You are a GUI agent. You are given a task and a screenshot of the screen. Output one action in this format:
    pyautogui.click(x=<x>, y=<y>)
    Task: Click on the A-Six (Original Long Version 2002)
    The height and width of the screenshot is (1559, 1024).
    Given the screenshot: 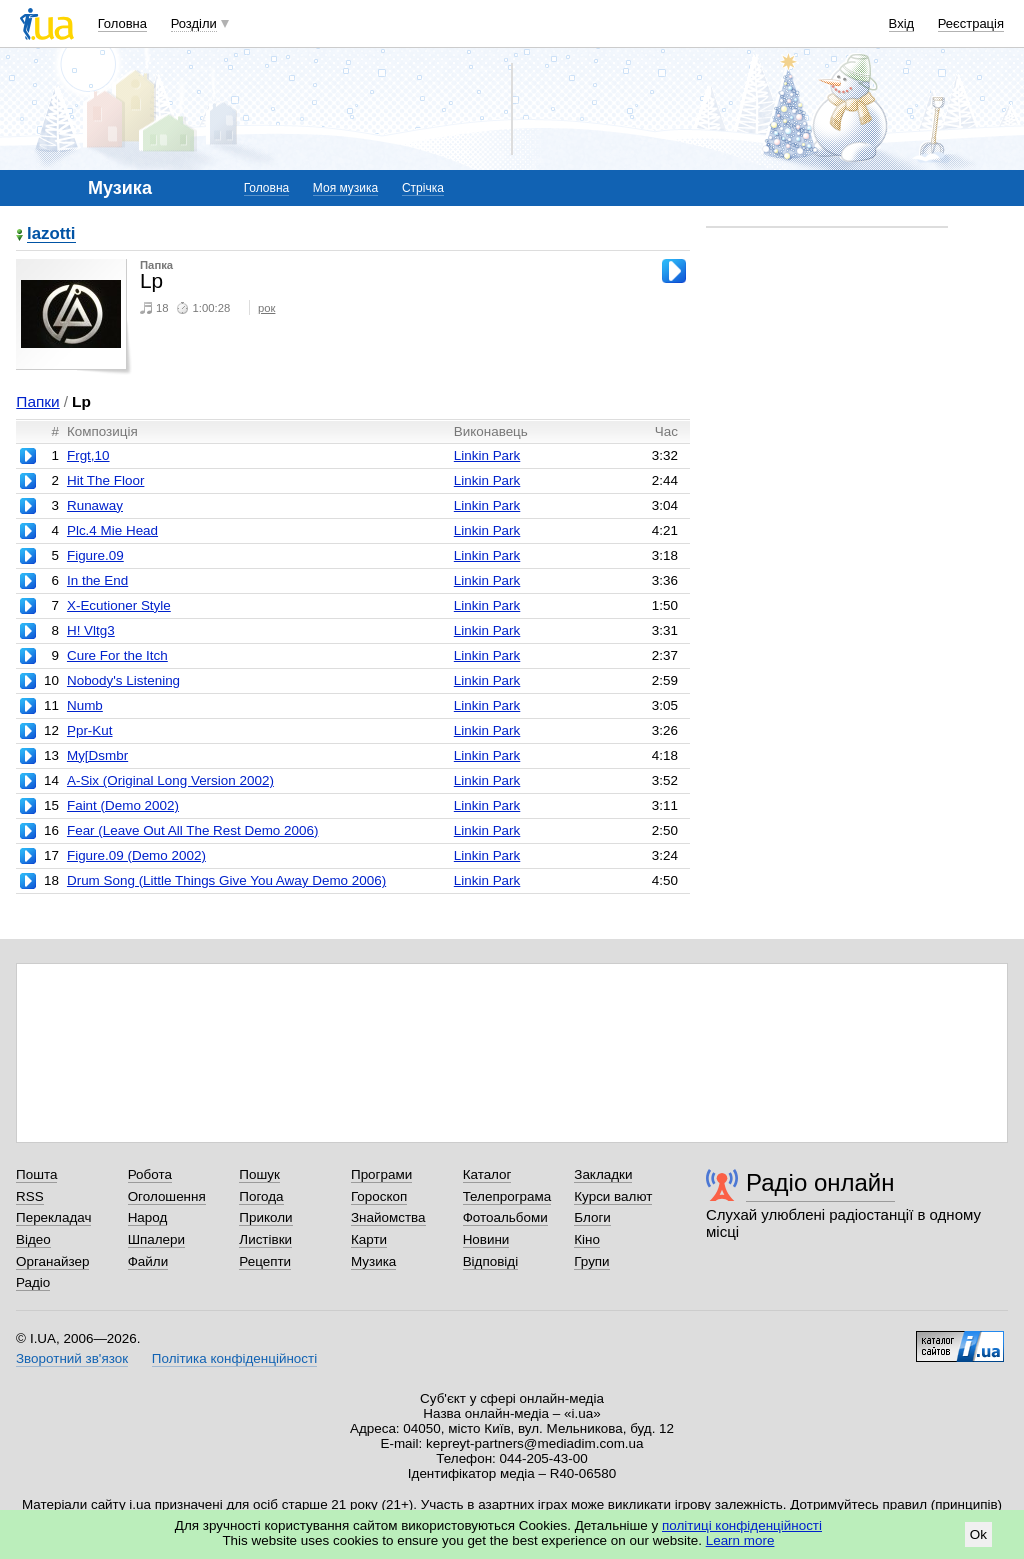 What is the action you would take?
    pyautogui.click(x=170, y=780)
    